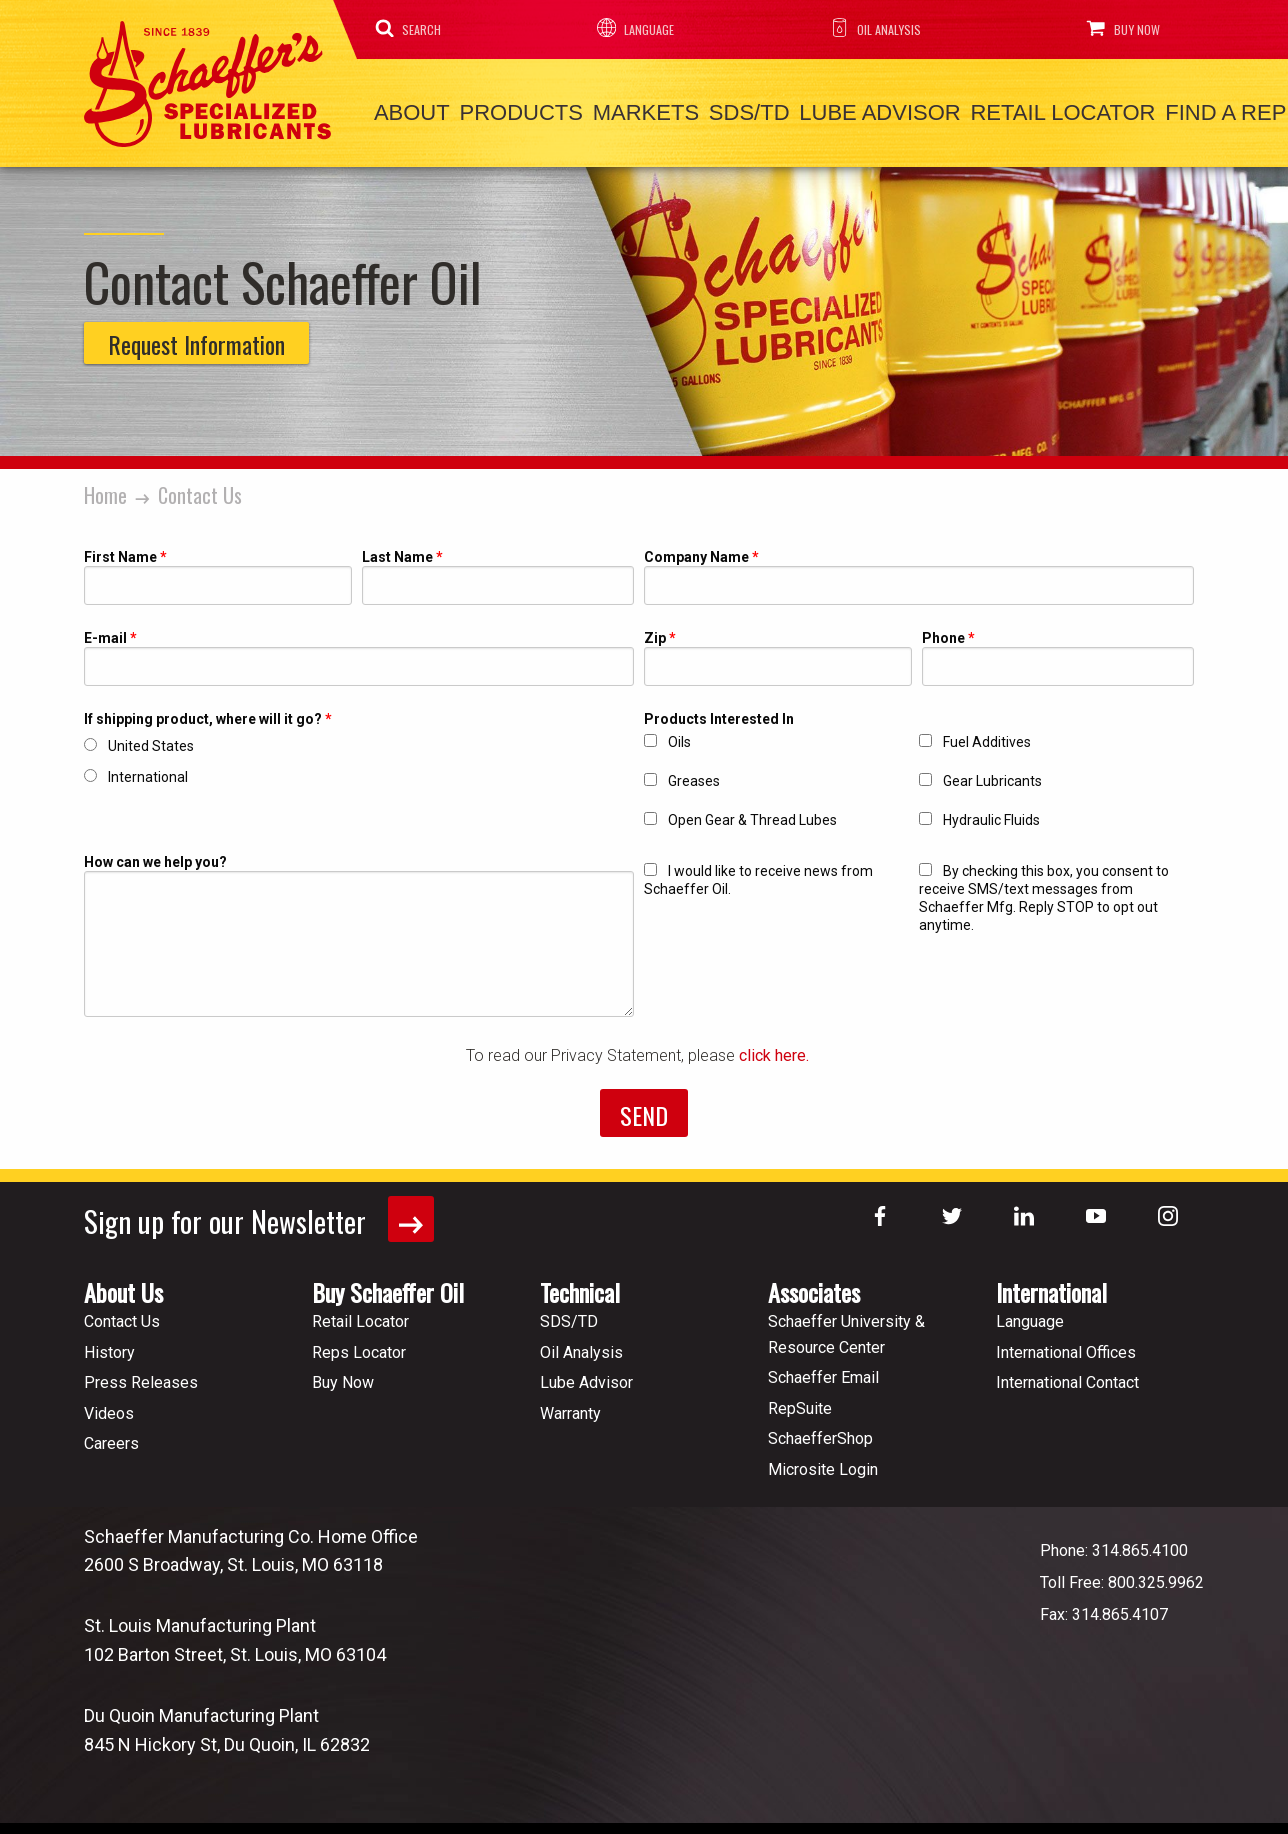  Describe the element at coordinates (1066, 1344) in the screenshot. I see `International Offices` at that location.